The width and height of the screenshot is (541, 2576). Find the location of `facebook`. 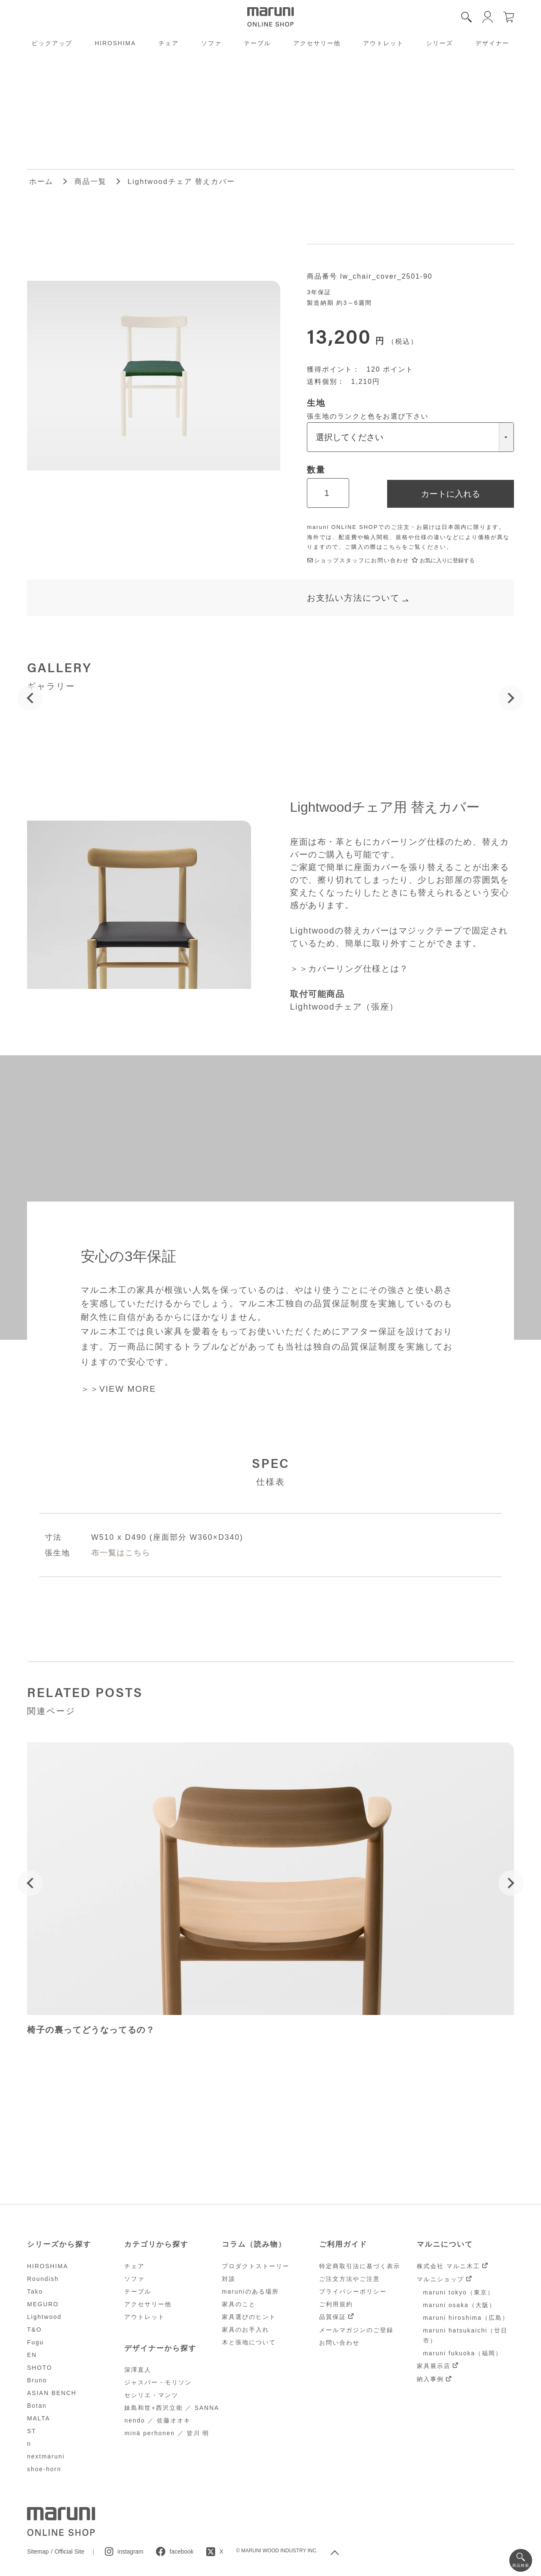

facebook is located at coordinates (181, 2551).